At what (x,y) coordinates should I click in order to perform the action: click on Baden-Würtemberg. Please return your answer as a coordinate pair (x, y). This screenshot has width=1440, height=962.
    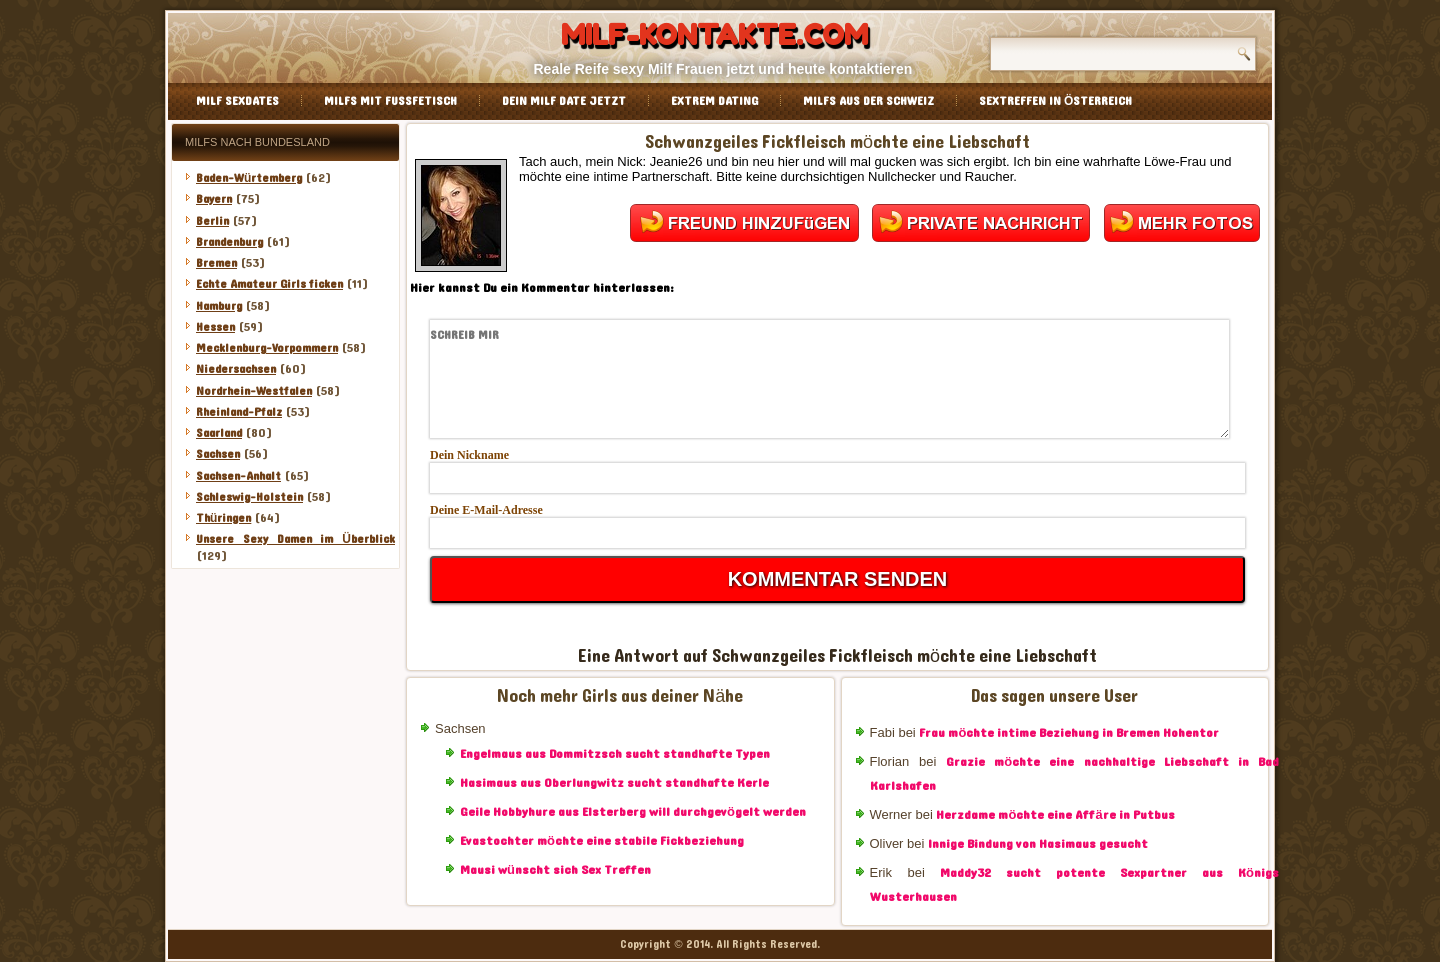
    Looking at the image, I should click on (249, 178).